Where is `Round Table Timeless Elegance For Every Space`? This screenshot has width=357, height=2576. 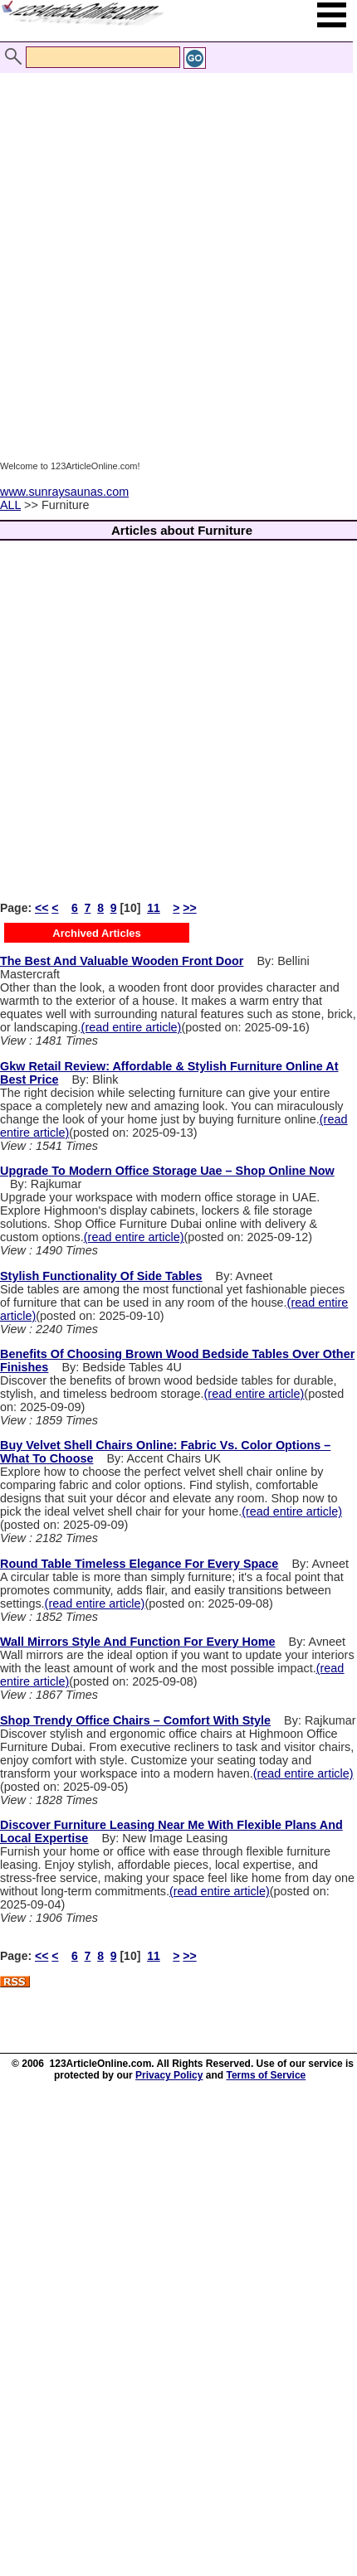
Round Table Timeless Elegance For Every Space is located at coordinates (139, 1563).